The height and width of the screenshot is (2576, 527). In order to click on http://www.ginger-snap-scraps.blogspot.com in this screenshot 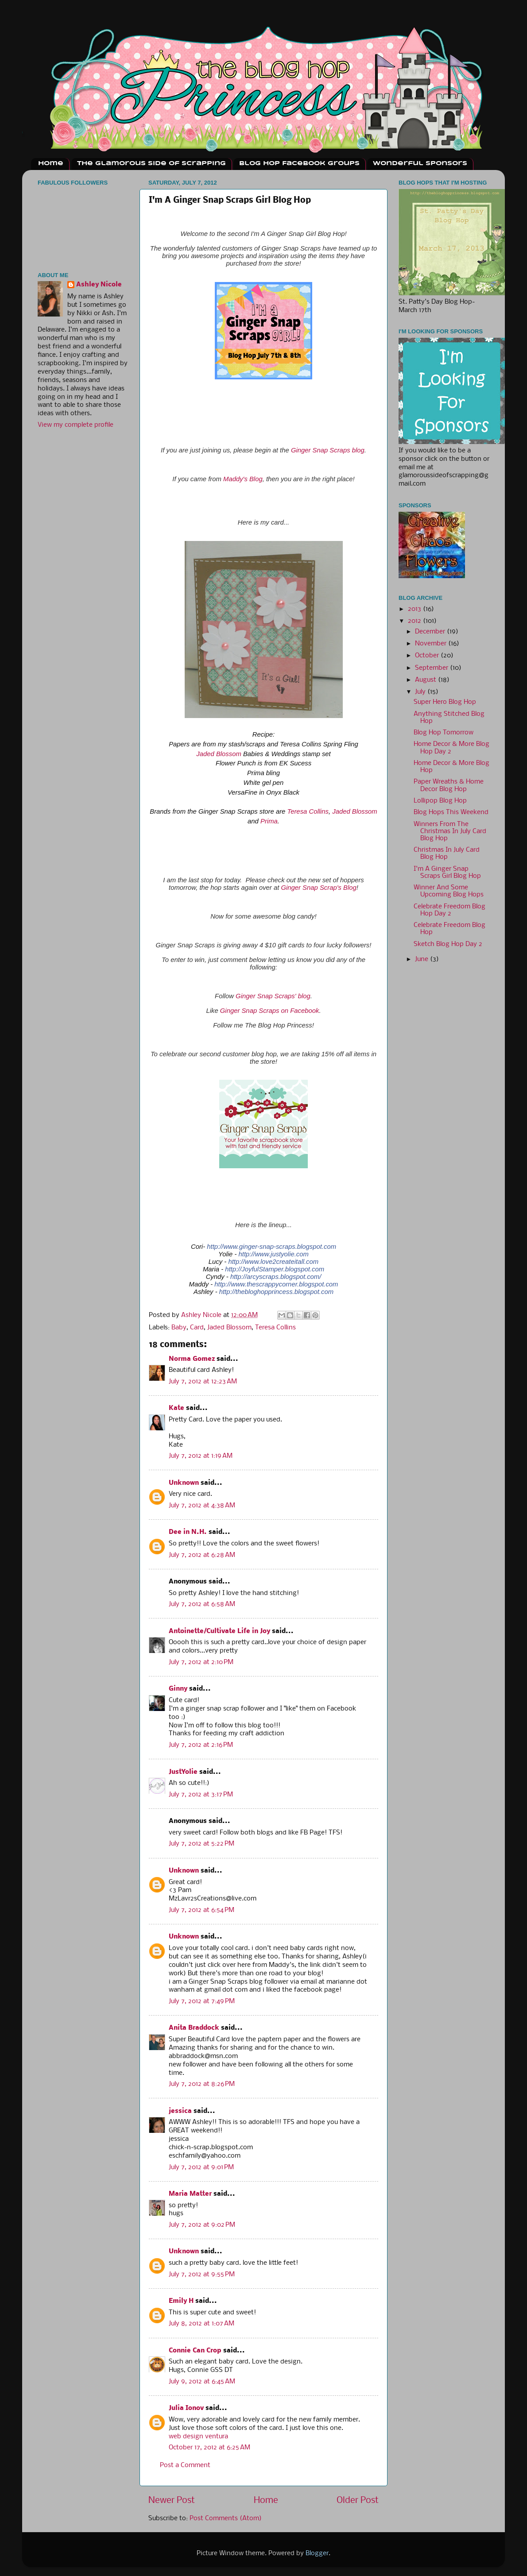, I will do `click(271, 1246)`.